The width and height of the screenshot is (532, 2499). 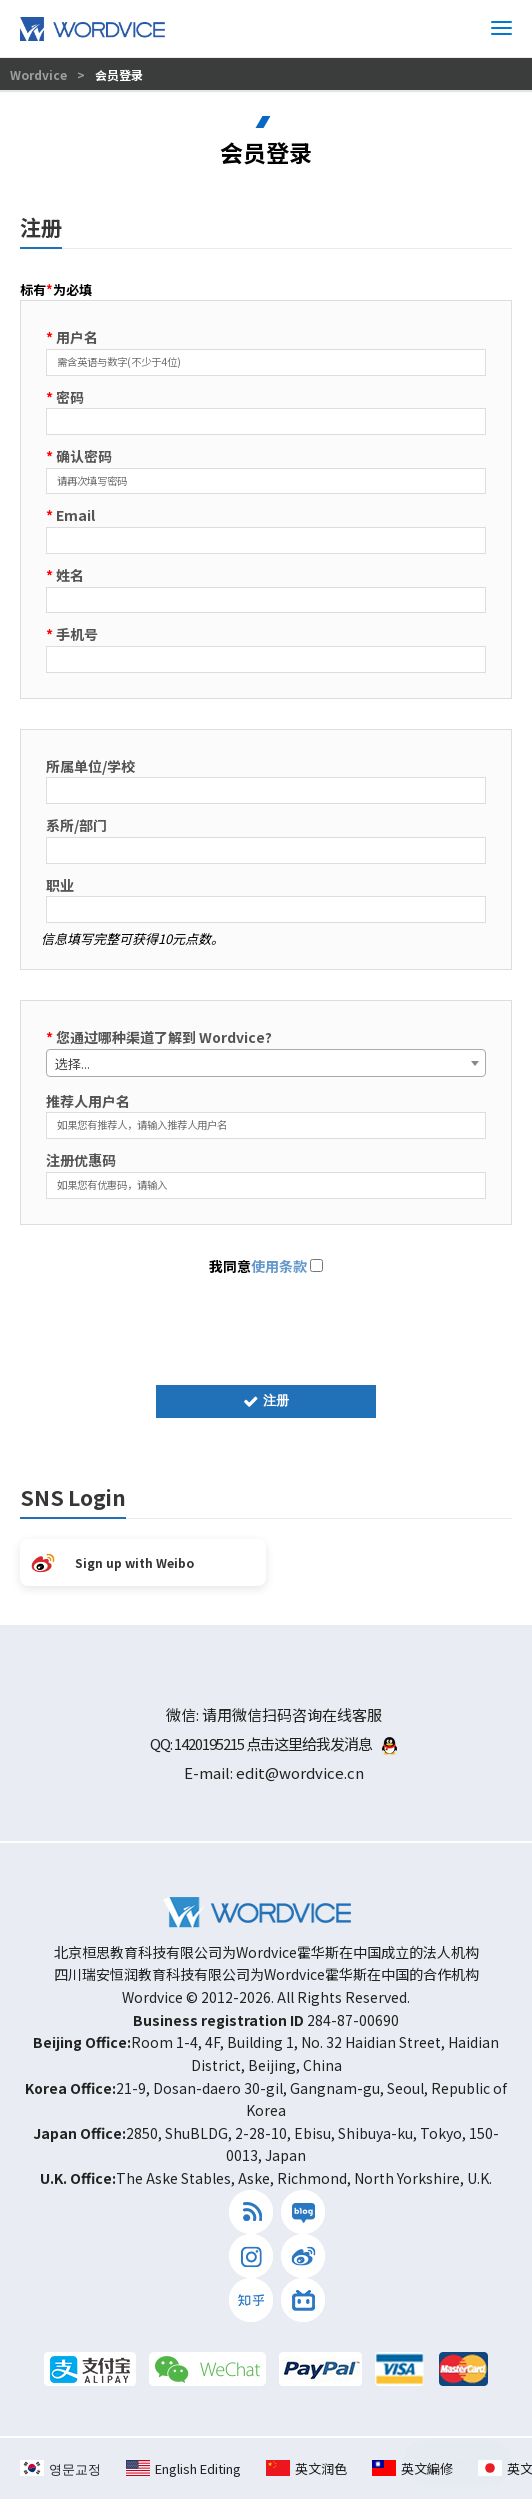 What do you see at coordinates (88, 1101) in the screenshot?
I see `推荐人用户名` at bounding box center [88, 1101].